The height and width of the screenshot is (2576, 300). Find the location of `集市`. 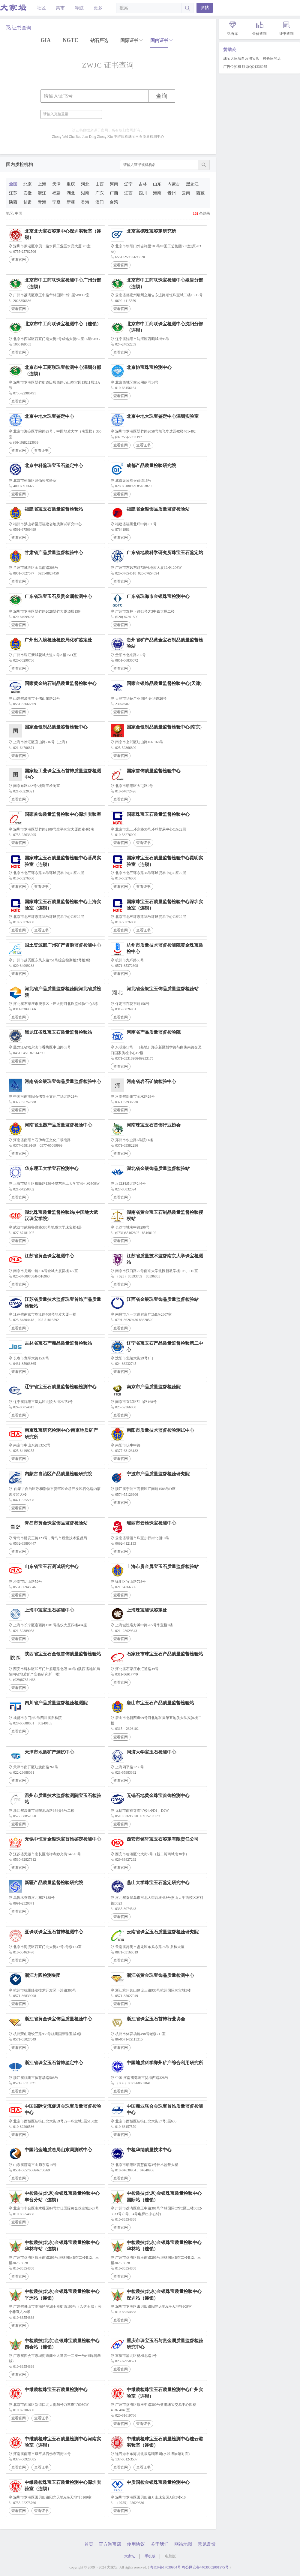

集市 is located at coordinates (60, 7).